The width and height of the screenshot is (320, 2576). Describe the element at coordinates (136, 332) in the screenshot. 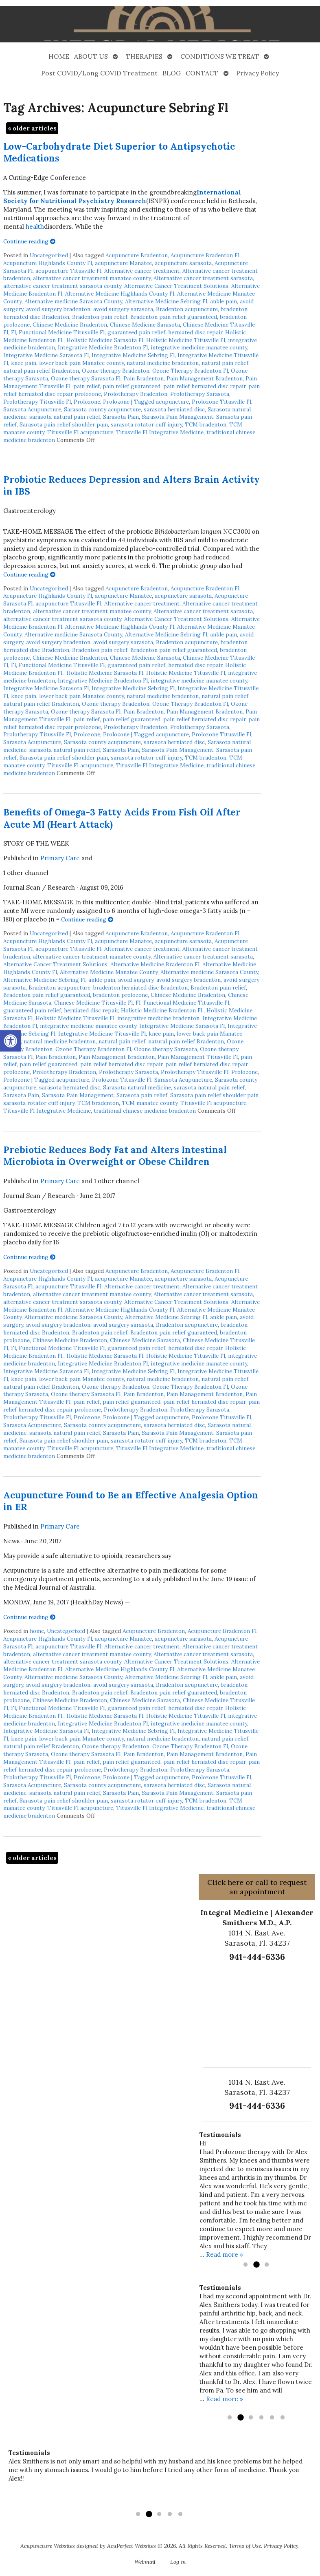

I see `guaranteed pain relief` at that location.